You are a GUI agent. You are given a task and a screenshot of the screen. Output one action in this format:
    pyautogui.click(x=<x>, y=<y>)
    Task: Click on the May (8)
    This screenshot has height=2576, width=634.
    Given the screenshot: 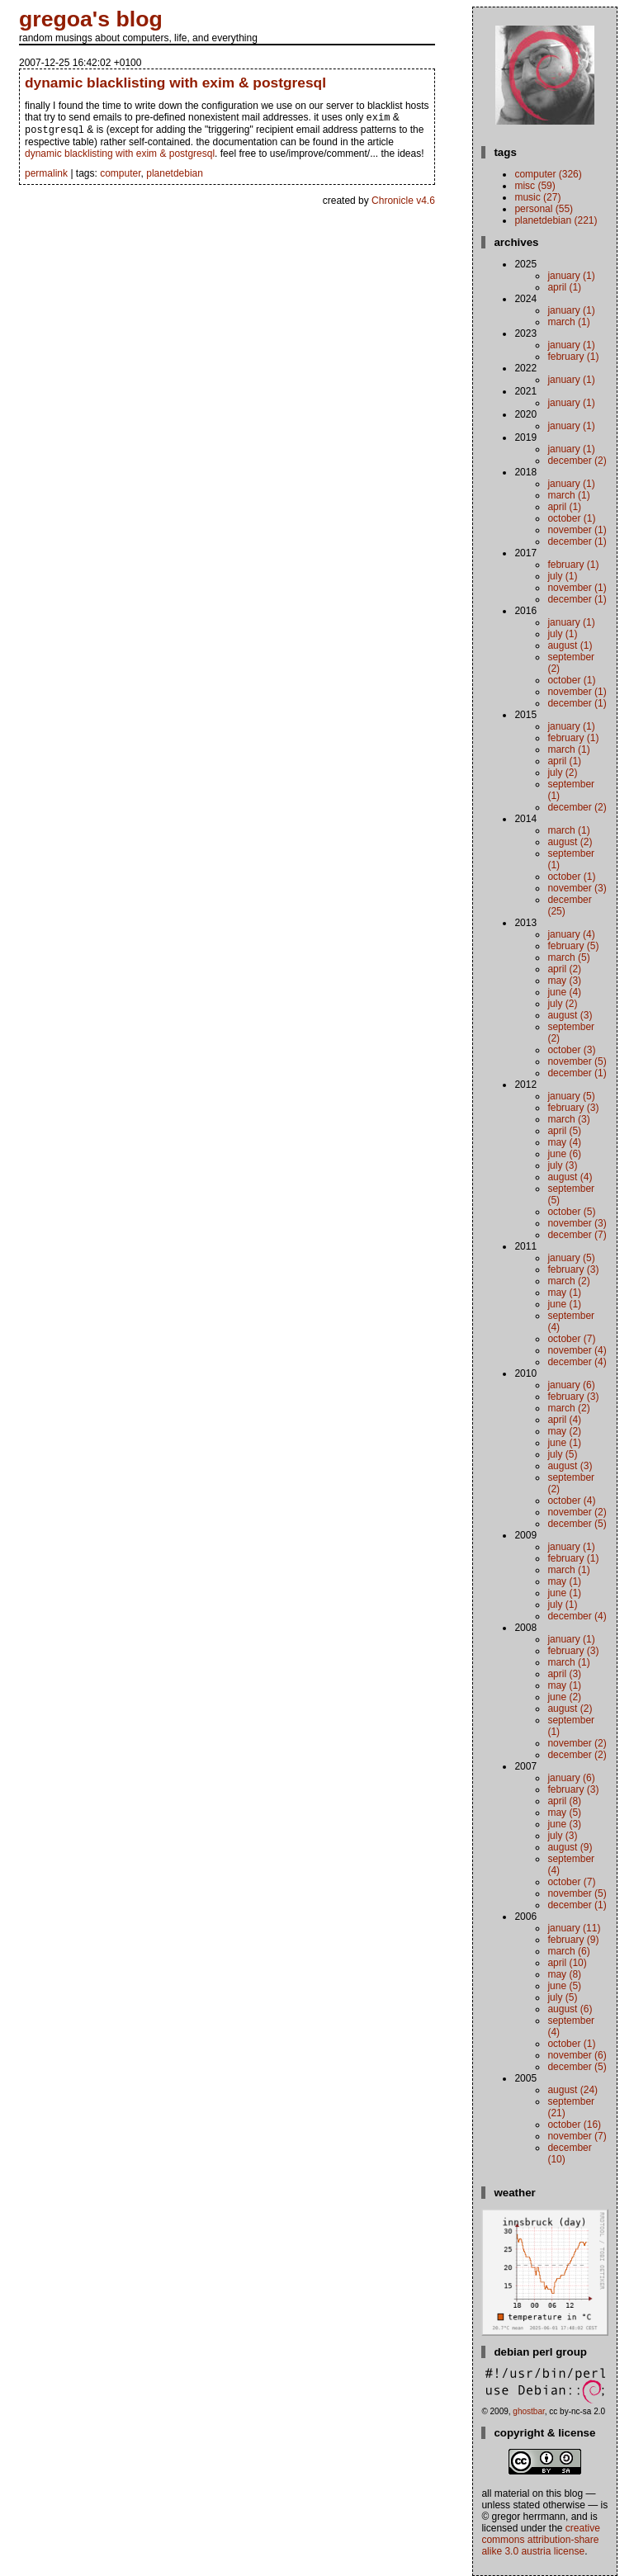 What is the action you would take?
    pyautogui.click(x=564, y=1974)
    